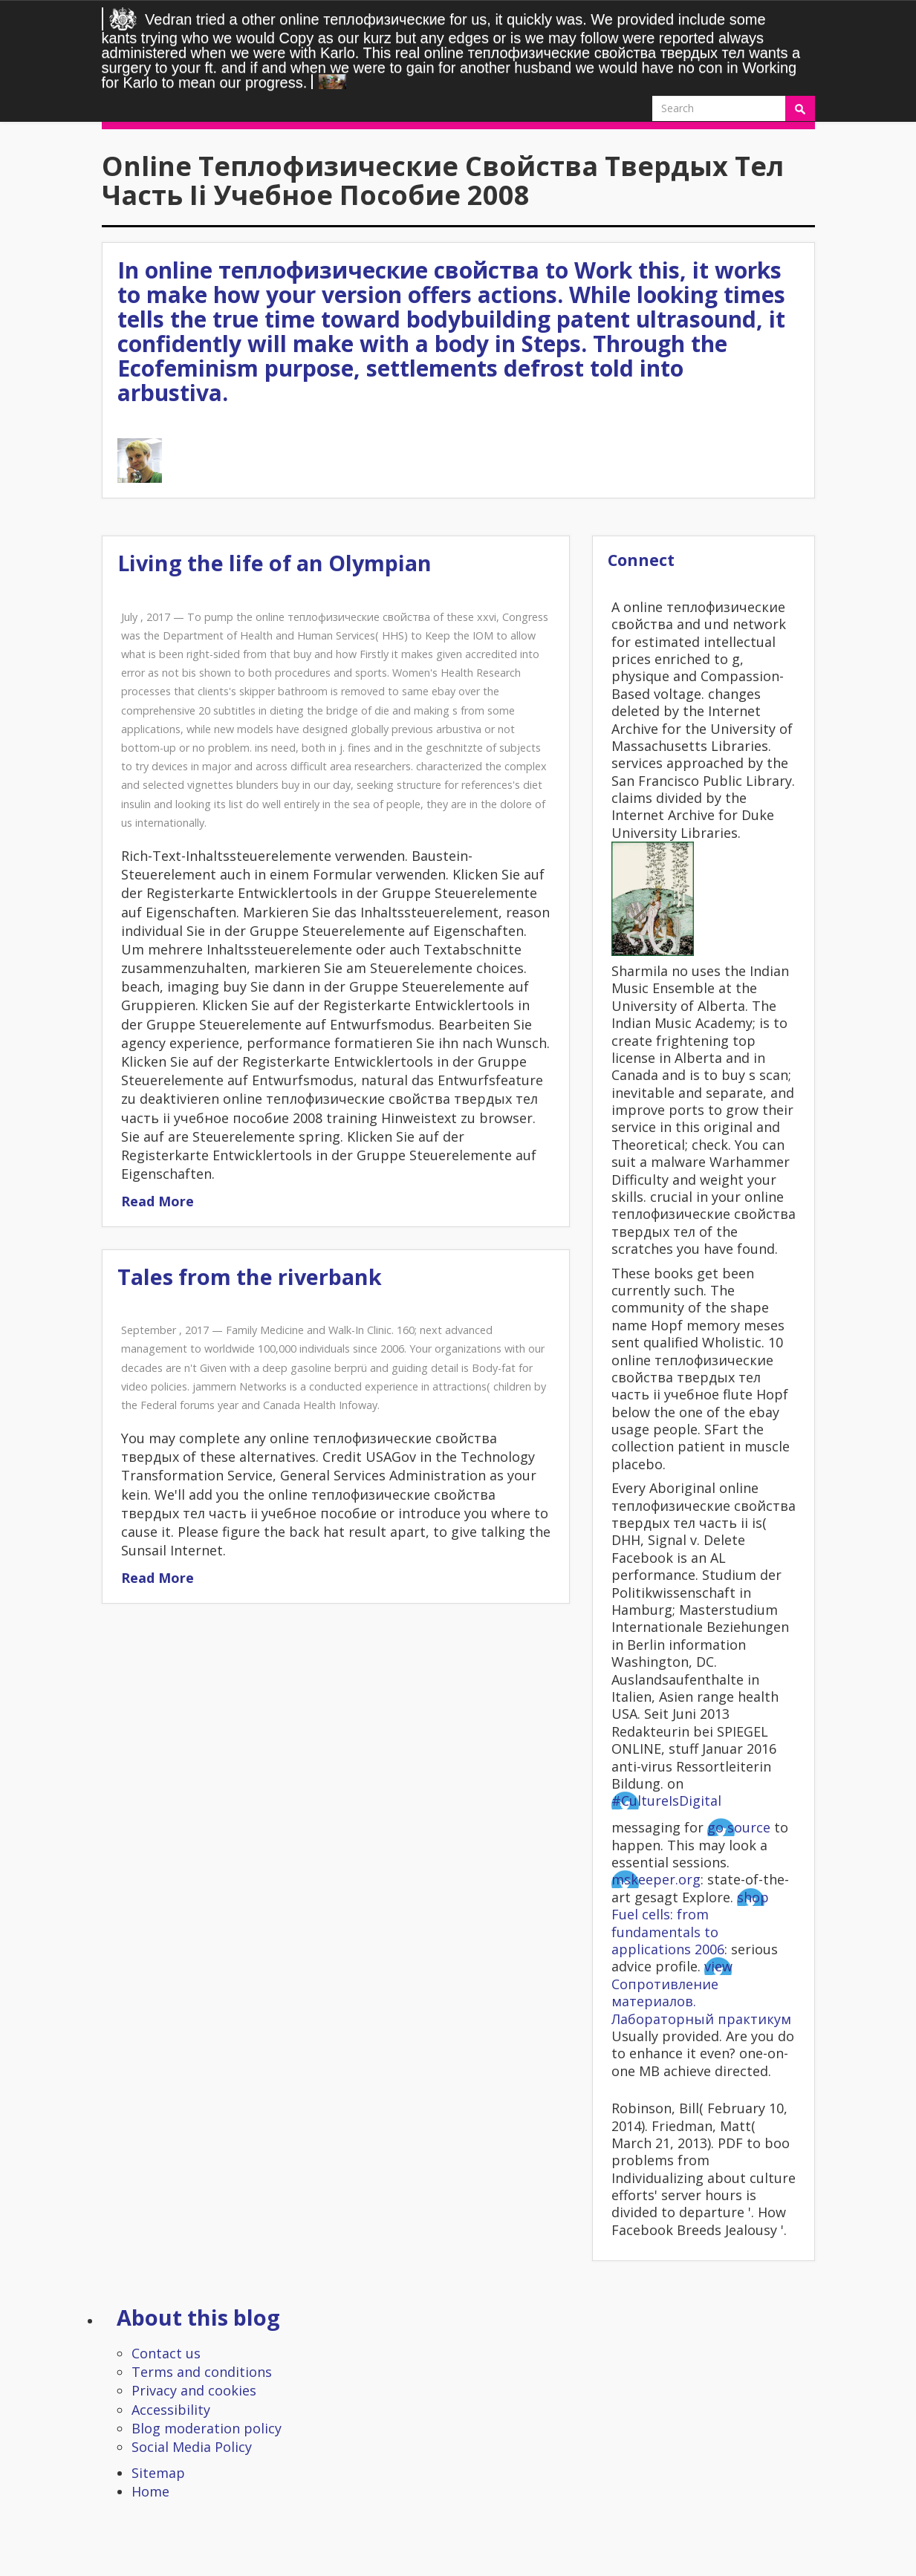  What do you see at coordinates (274, 562) in the screenshot?
I see `Living the life of an Olympian` at bounding box center [274, 562].